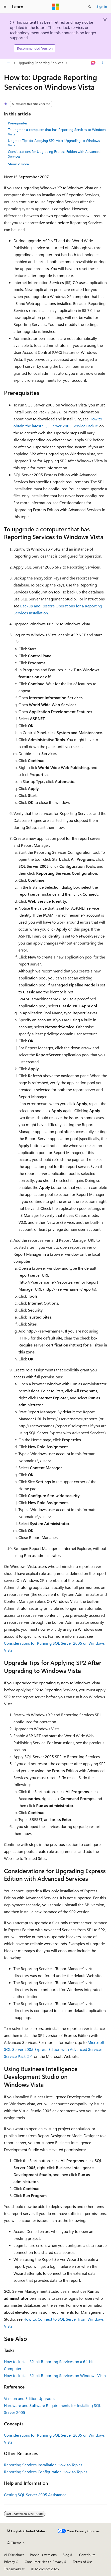 The width and height of the screenshot is (111, 2576). Describe the element at coordinates (12, 2569) in the screenshot. I see `Trademarks` at that location.